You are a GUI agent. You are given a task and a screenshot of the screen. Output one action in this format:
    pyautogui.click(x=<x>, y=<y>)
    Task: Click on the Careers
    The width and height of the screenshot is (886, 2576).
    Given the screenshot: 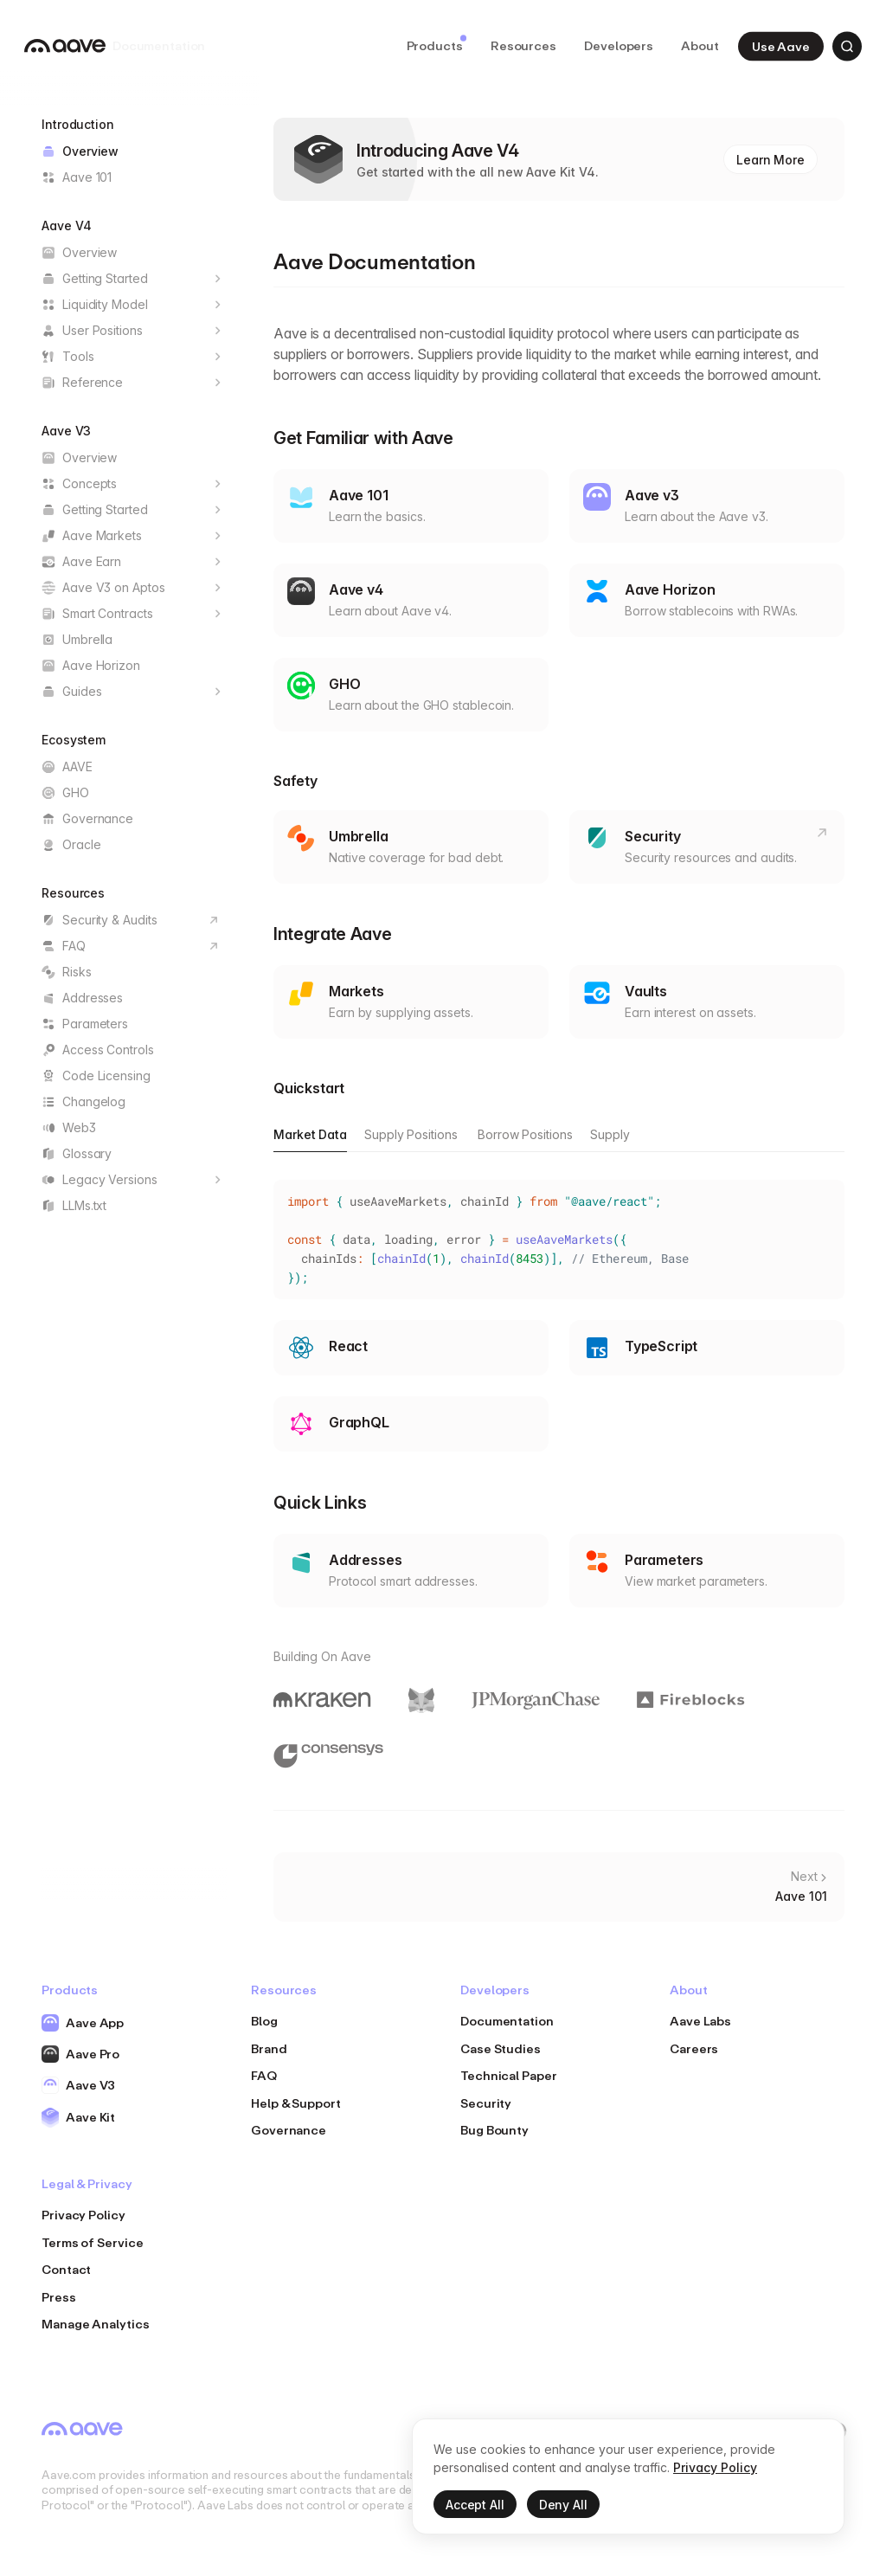 What is the action you would take?
    pyautogui.click(x=694, y=2048)
    